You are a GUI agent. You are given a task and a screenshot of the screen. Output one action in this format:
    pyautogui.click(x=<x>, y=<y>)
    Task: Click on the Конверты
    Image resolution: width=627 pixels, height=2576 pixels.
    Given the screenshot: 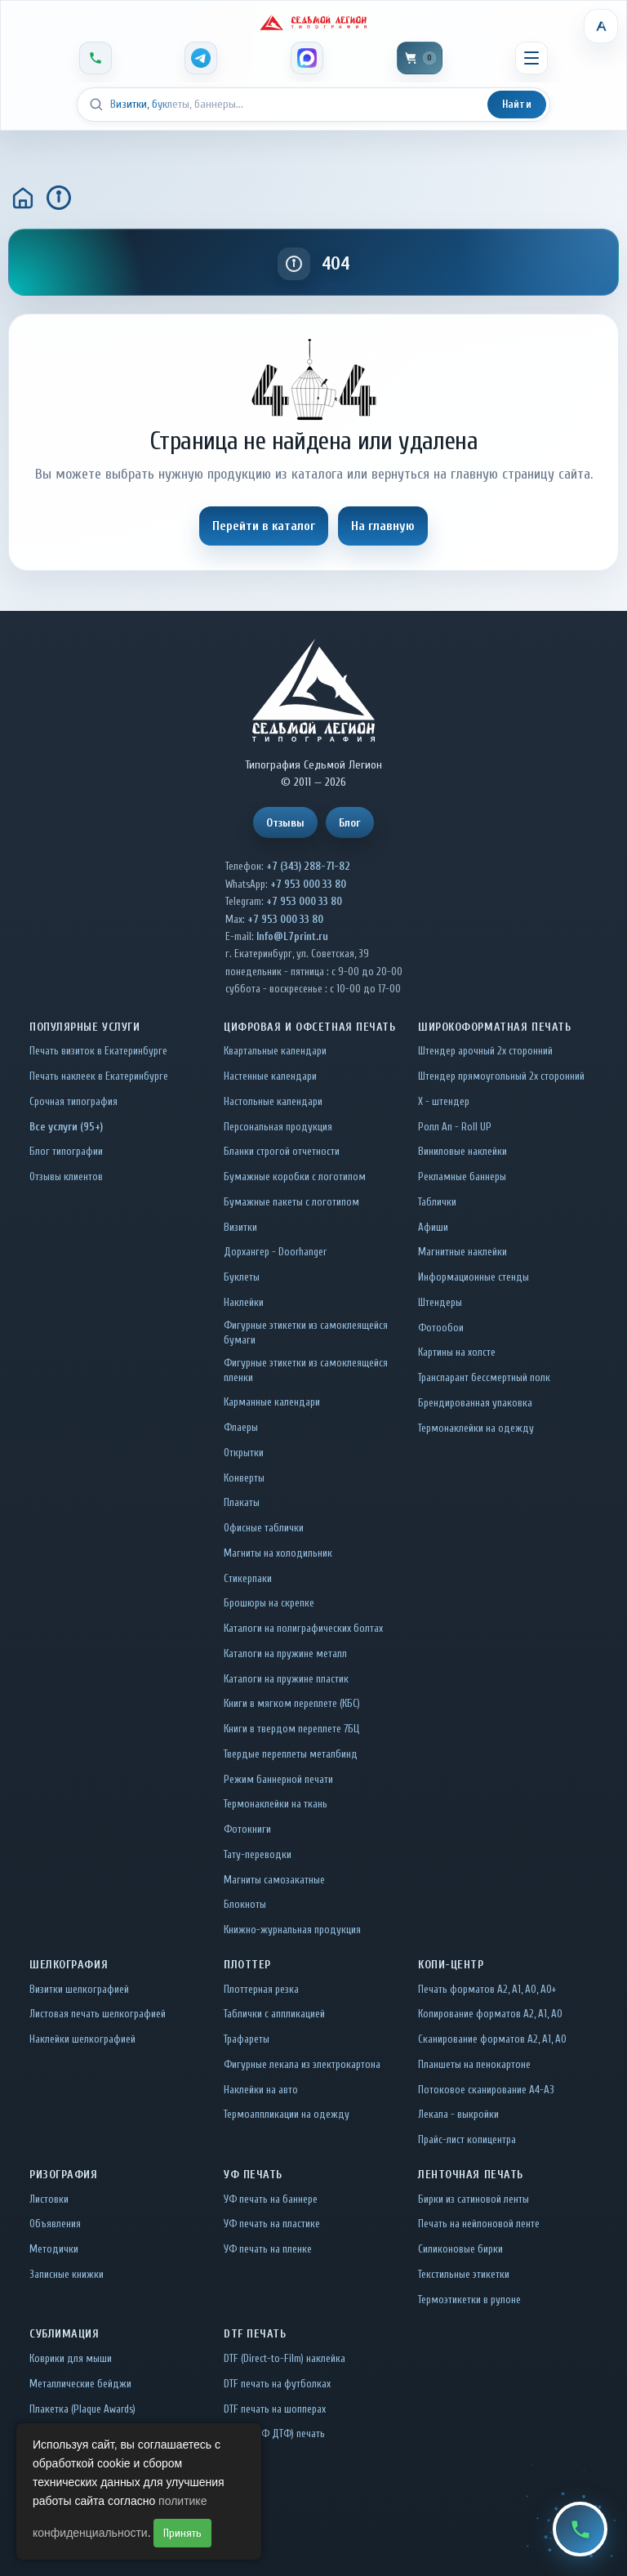 What is the action you would take?
    pyautogui.click(x=244, y=1478)
    